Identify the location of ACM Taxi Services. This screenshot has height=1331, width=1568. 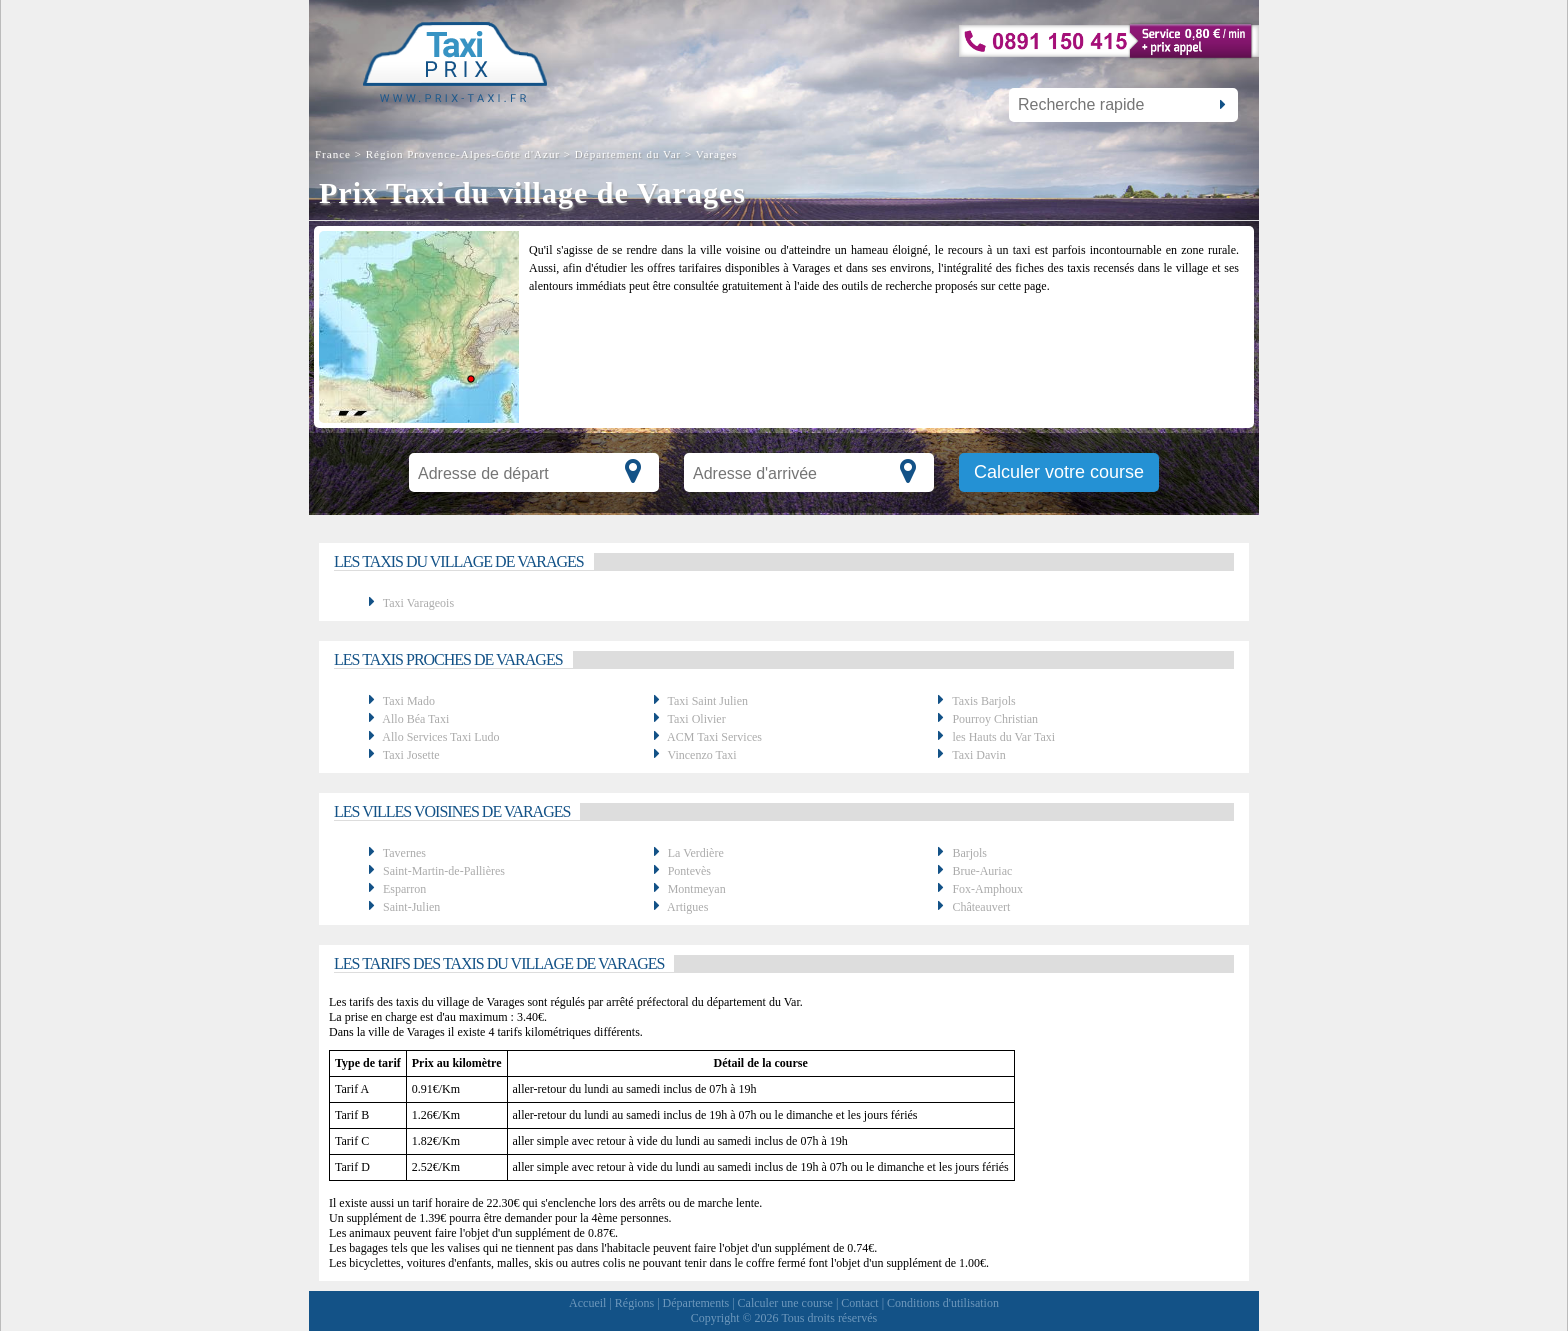
(714, 737).